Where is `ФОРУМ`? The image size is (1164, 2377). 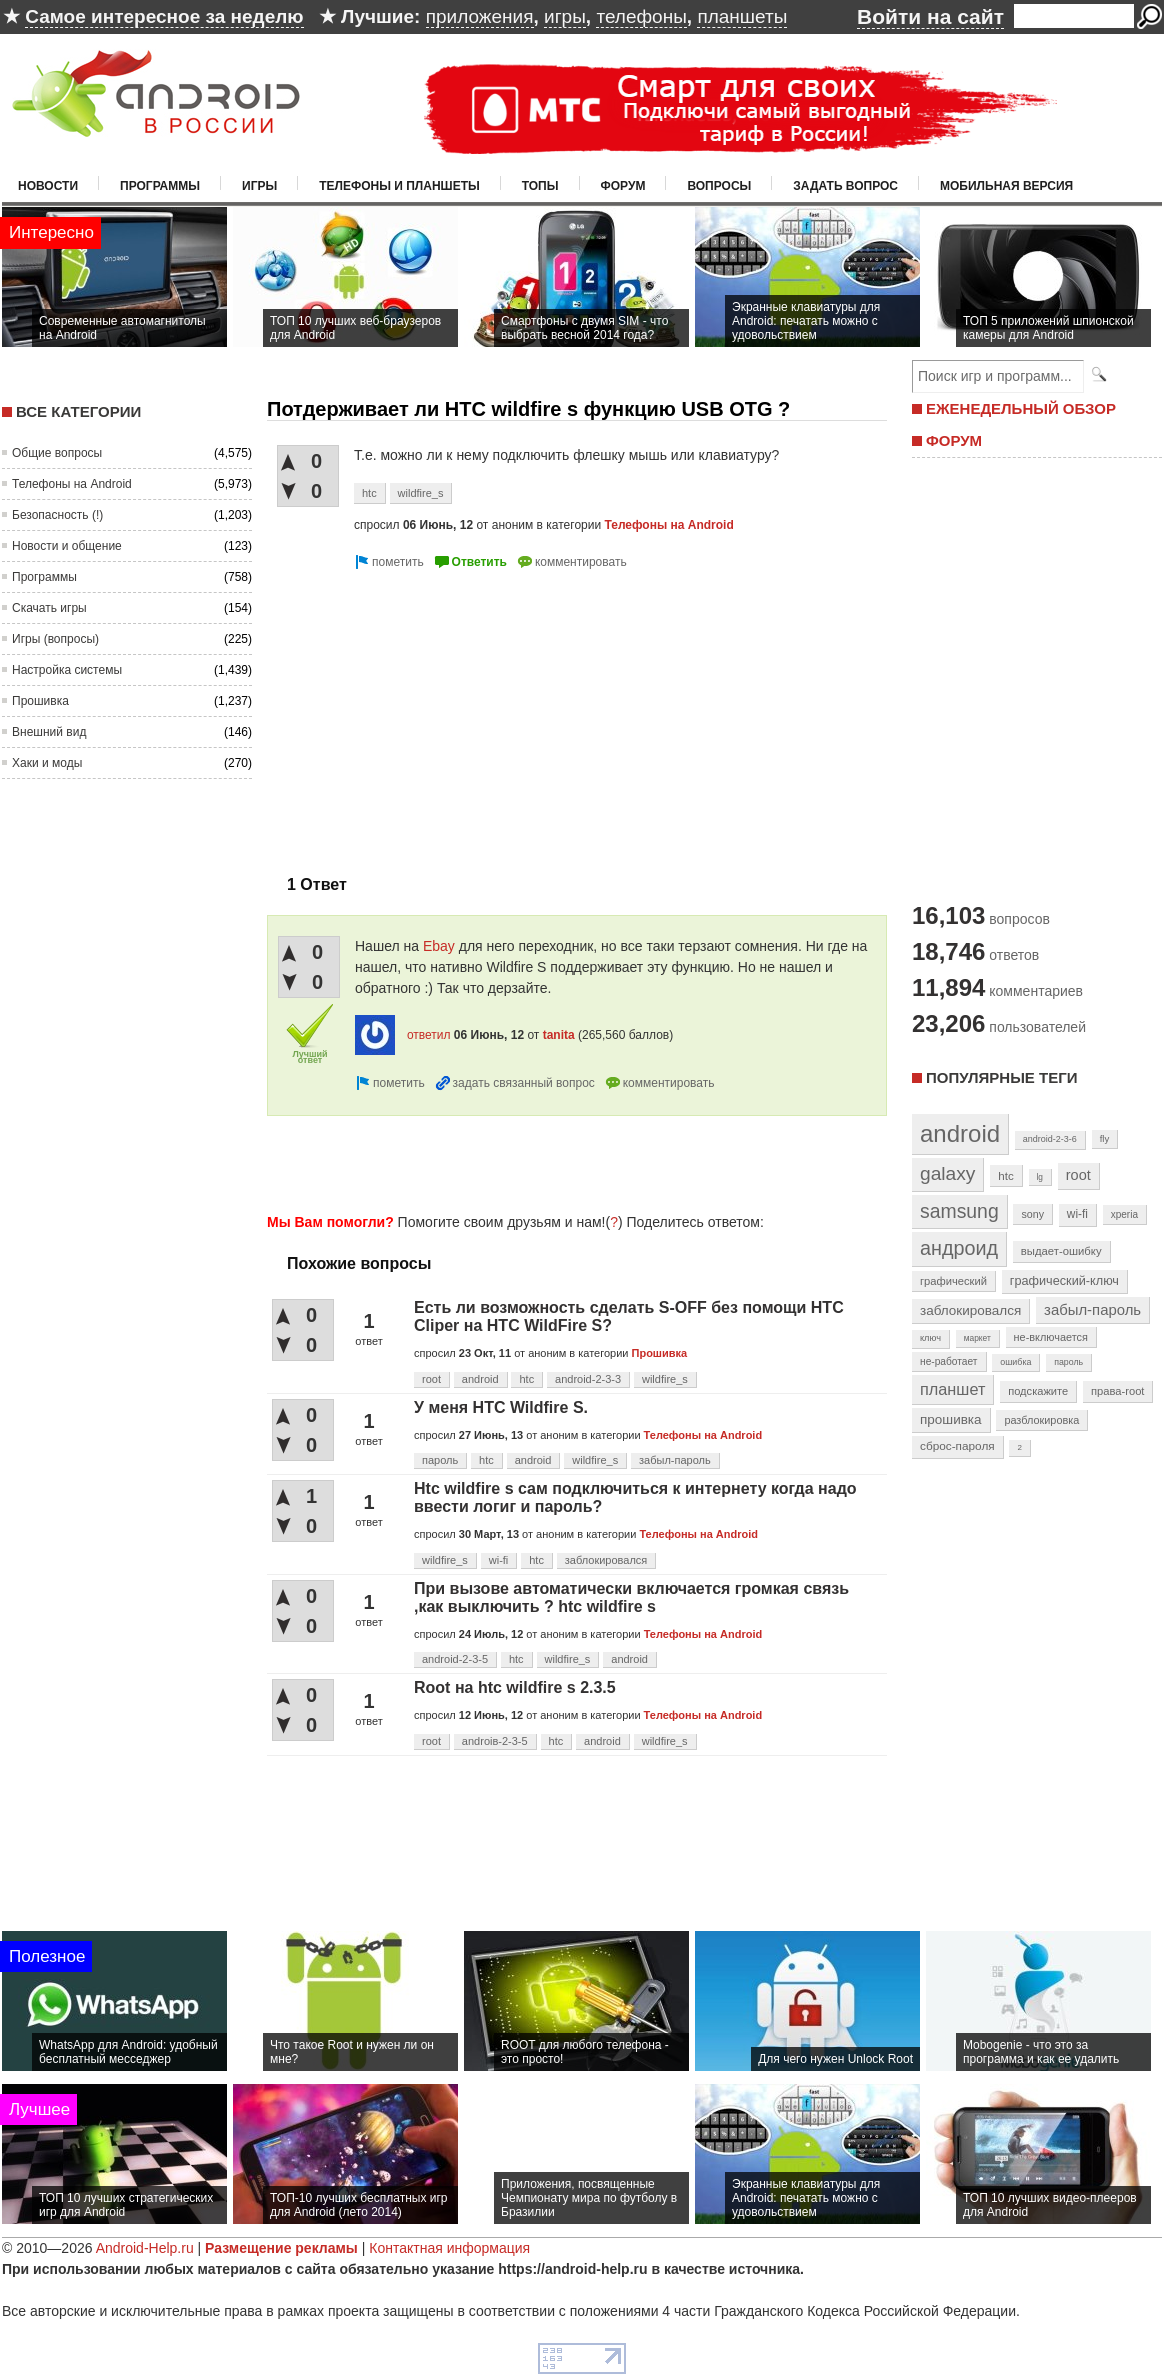 ФОРУМ is located at coordinates (954, 440).